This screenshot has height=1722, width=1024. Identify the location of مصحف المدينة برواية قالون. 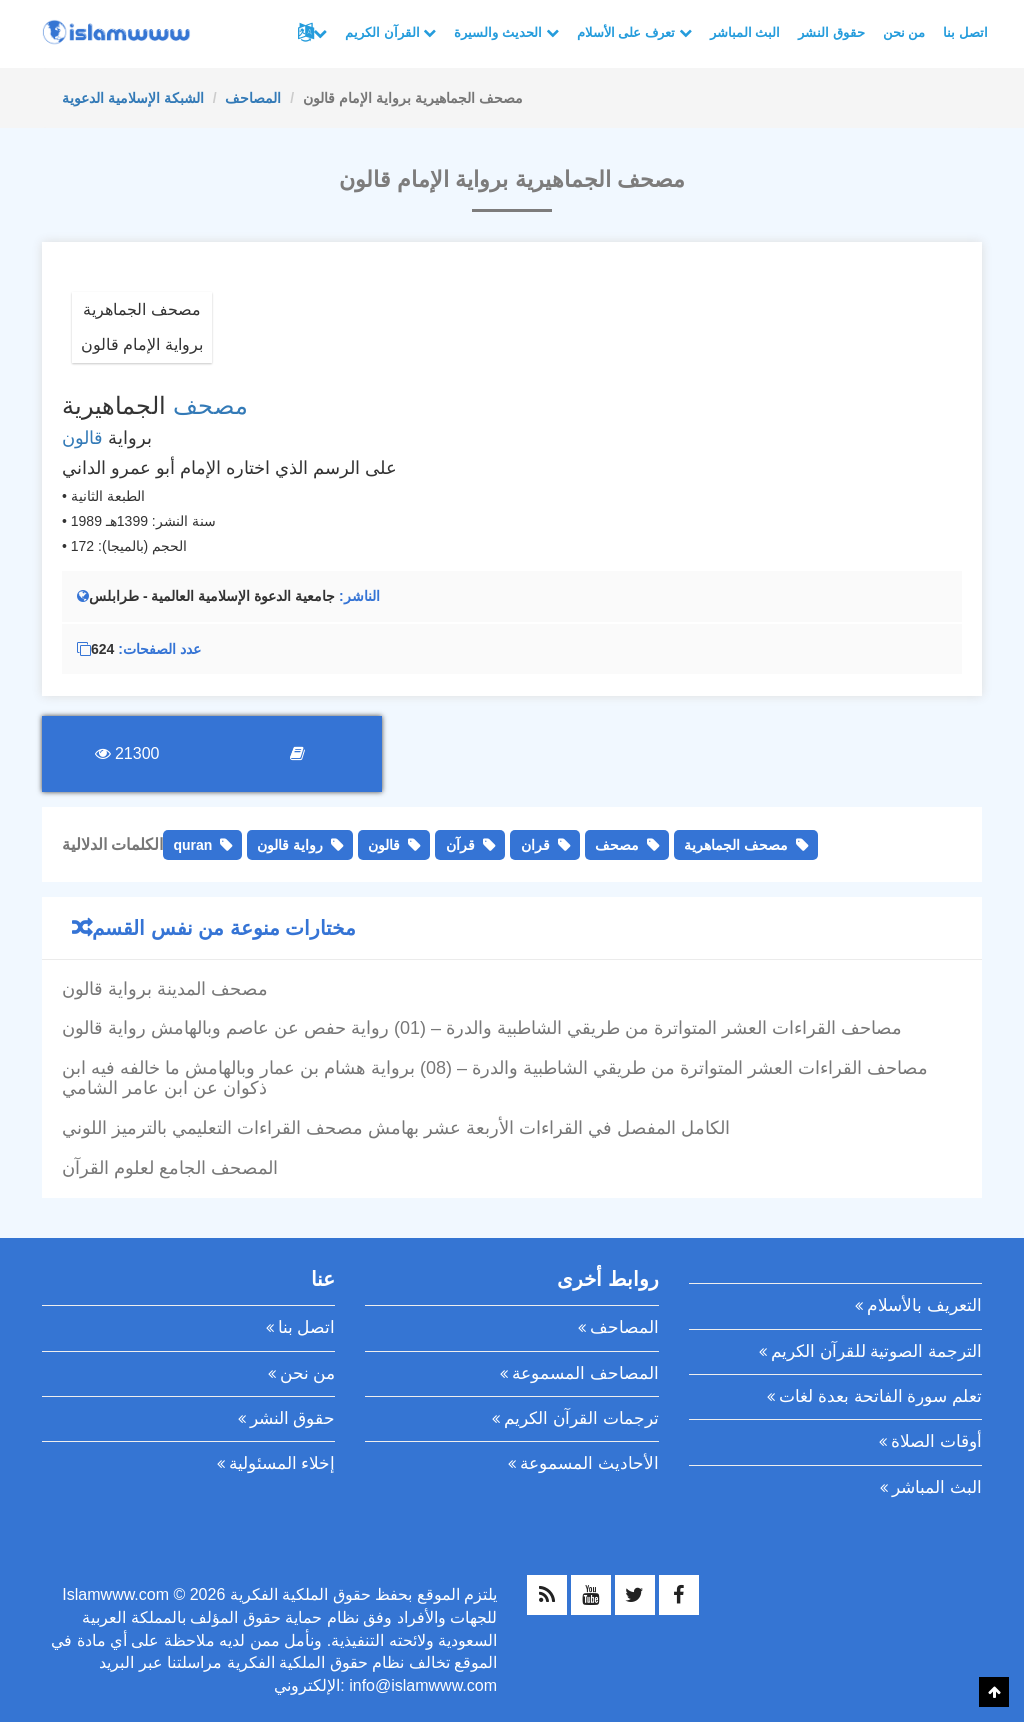
(165, 989).